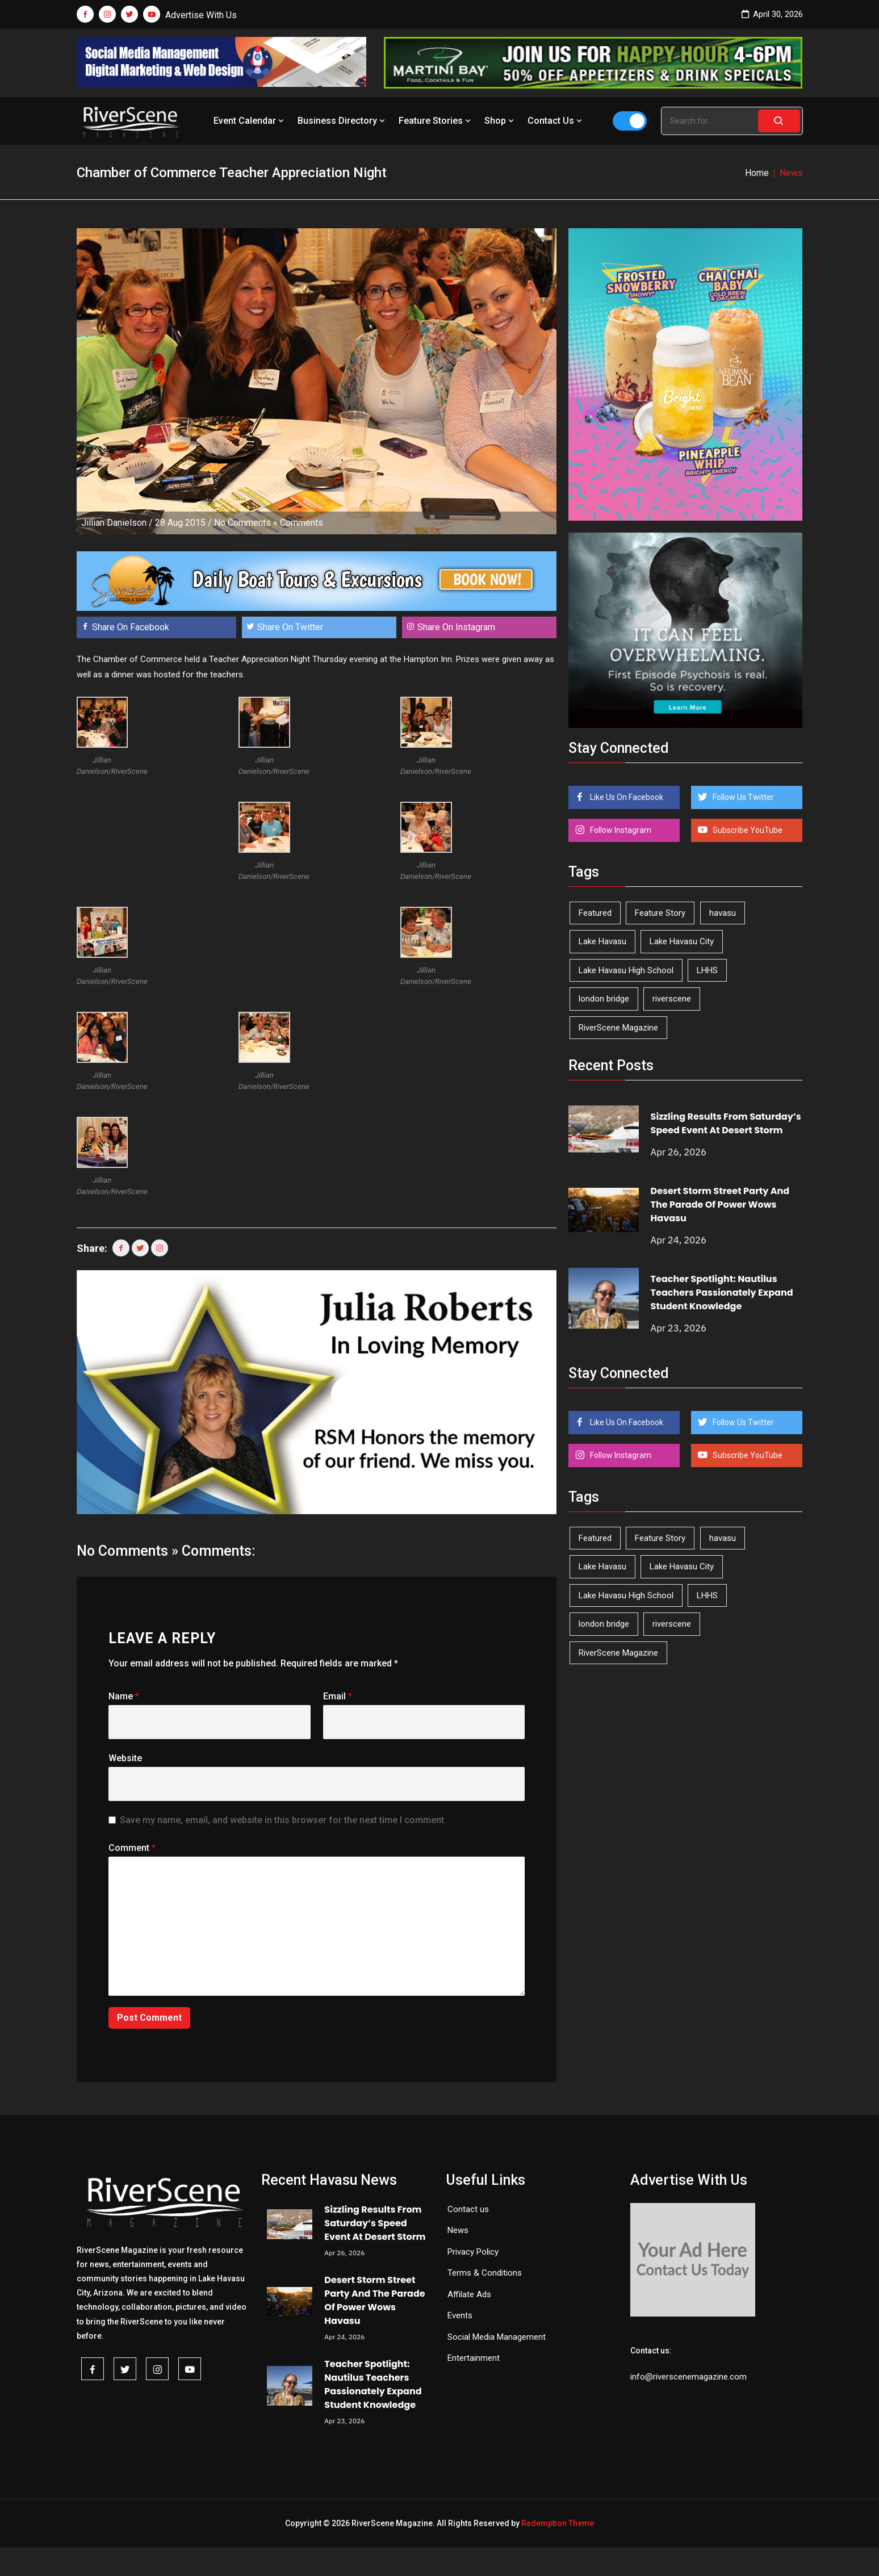 The image size is (879, 2576). I want to click on Lake Havasu High School [Lake Havasu High School (55 items)], so click(626, 970).